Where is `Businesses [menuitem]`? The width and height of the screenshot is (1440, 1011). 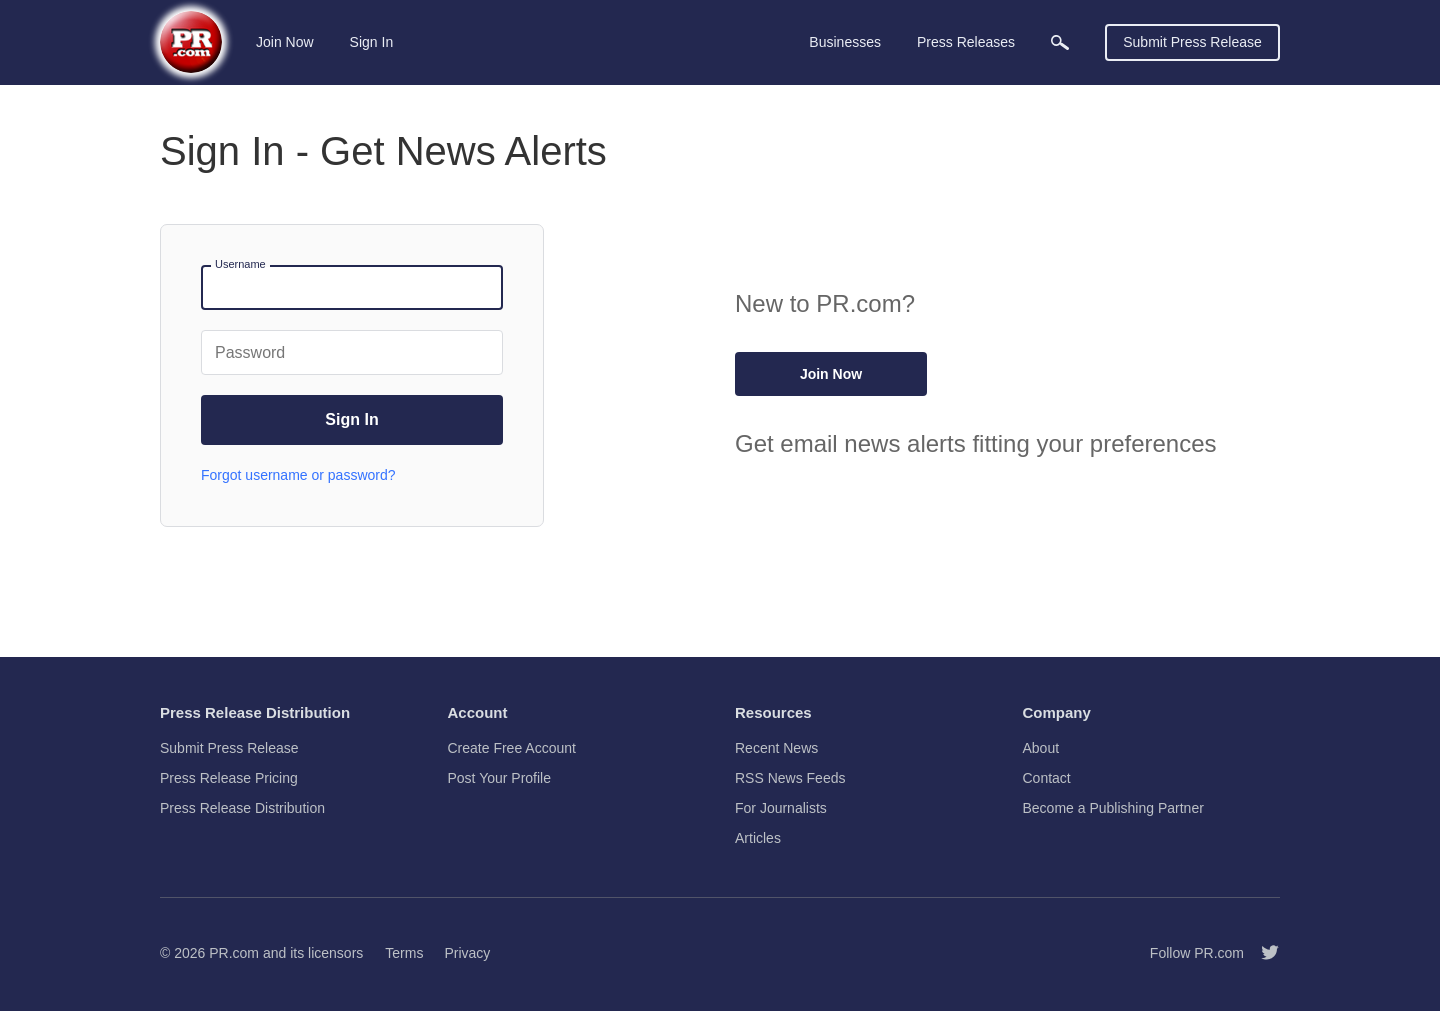
Businesses [menuitem] is located at coordinates (845, 42).